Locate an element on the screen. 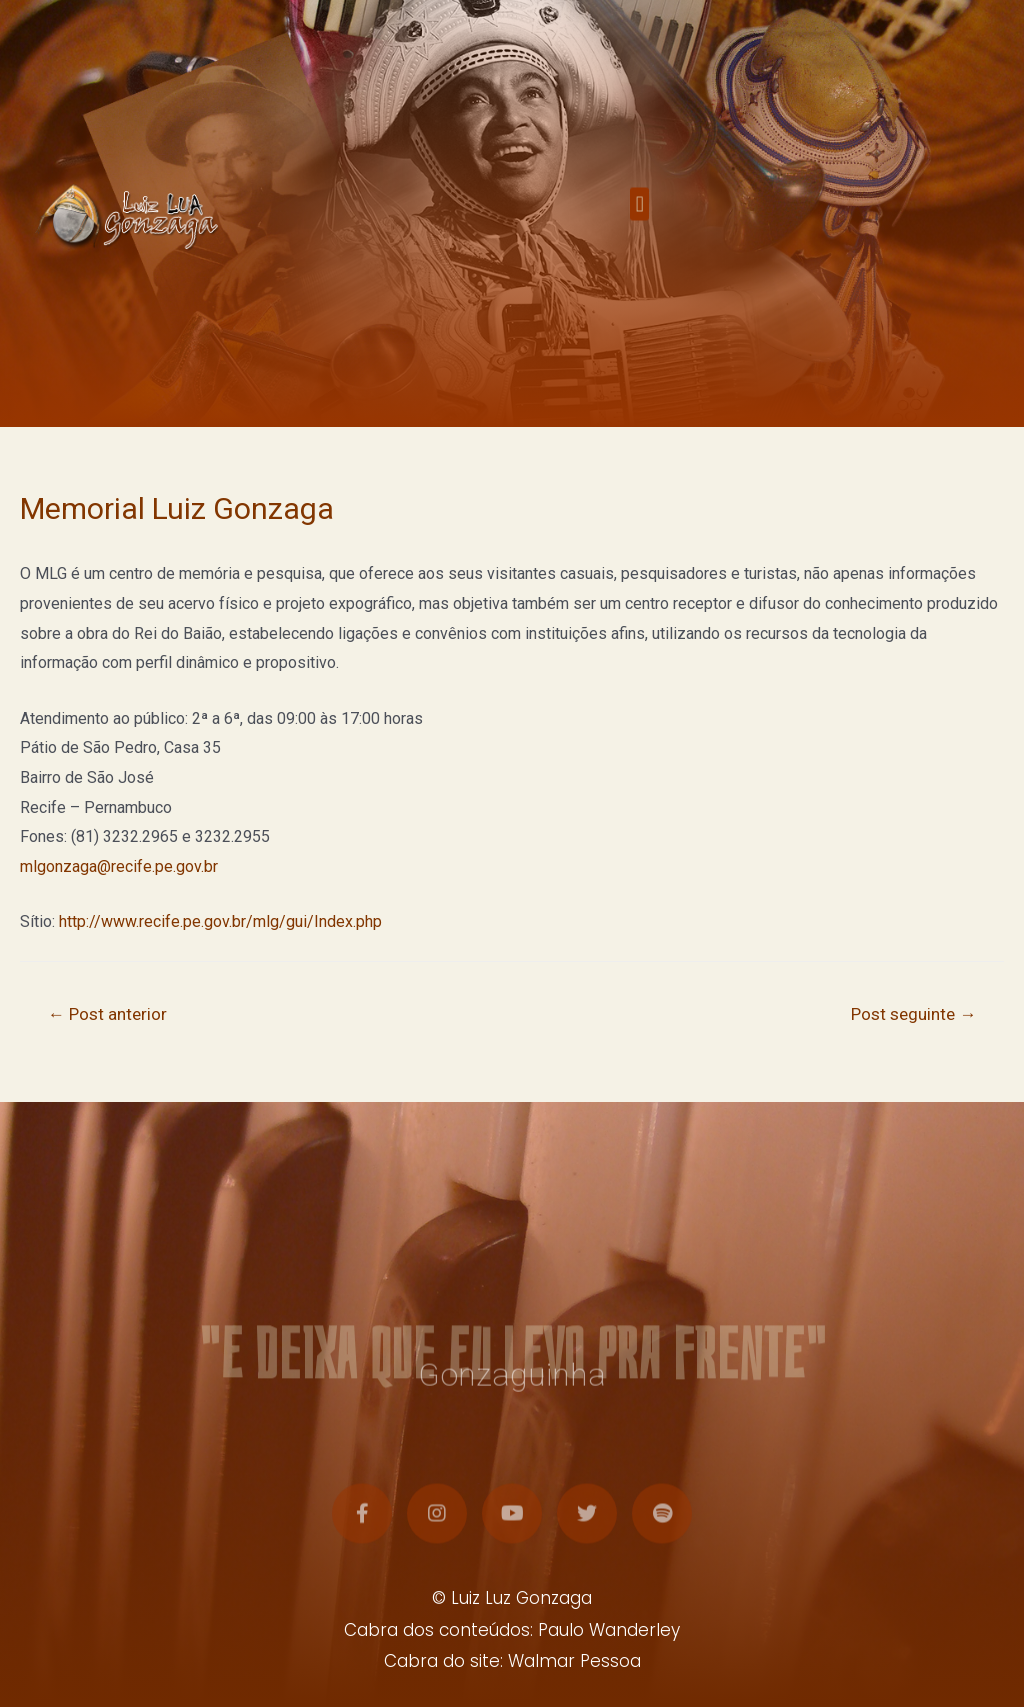 This screenshot has width=1024, height=1707. mlgonzaga@recife.pe.gov.br is located at coordinates (119, 866).